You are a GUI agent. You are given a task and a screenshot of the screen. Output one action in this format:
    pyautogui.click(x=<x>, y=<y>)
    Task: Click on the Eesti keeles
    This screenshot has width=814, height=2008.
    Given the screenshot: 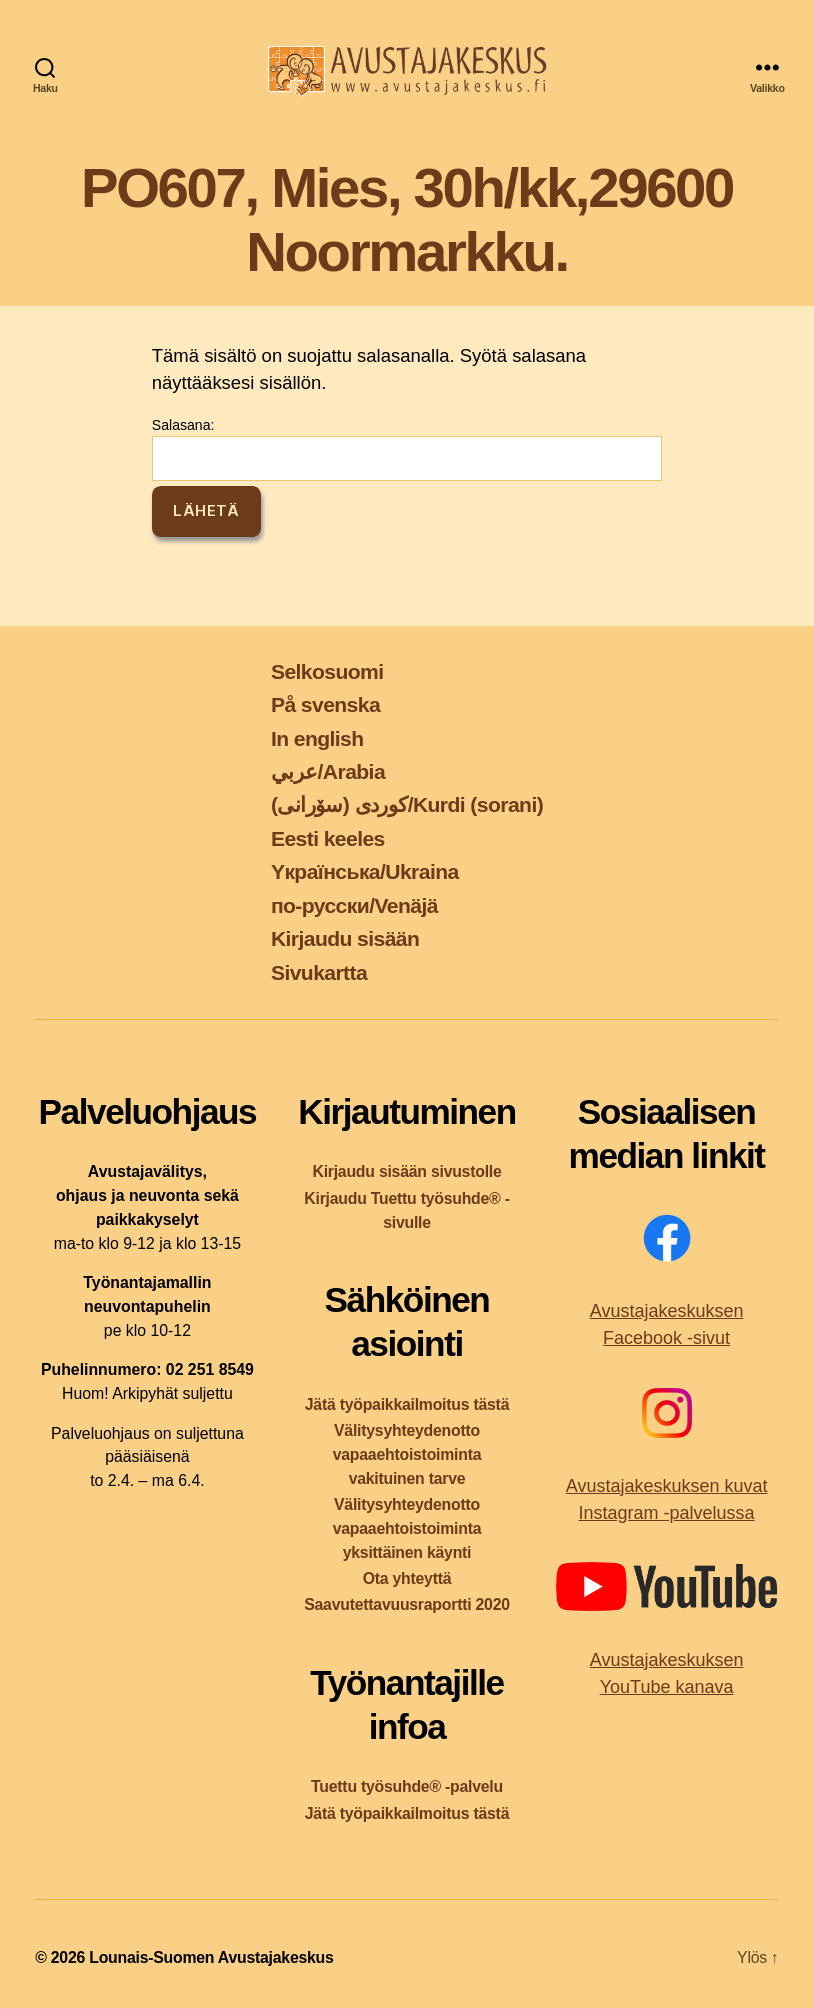 What is the action you would take?
    pyautogui.click(x=328, y=838)
    